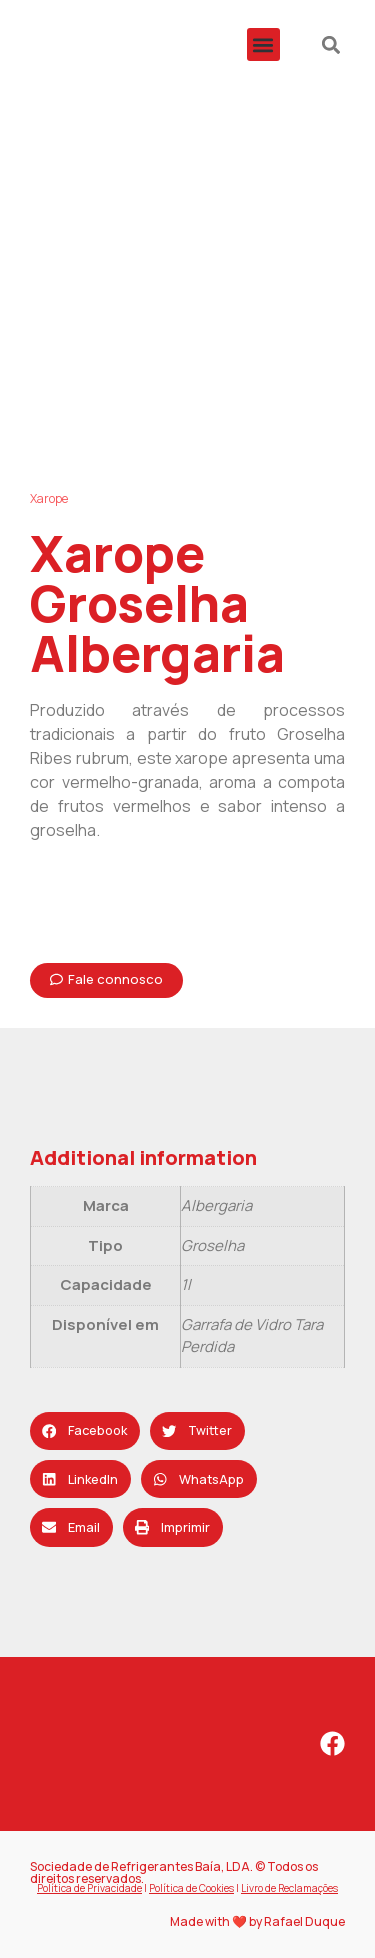 Image resolution: width=375 pixels, height=1958 pixels. I want to click on Livro de Reclamações, so click(289, 1888).